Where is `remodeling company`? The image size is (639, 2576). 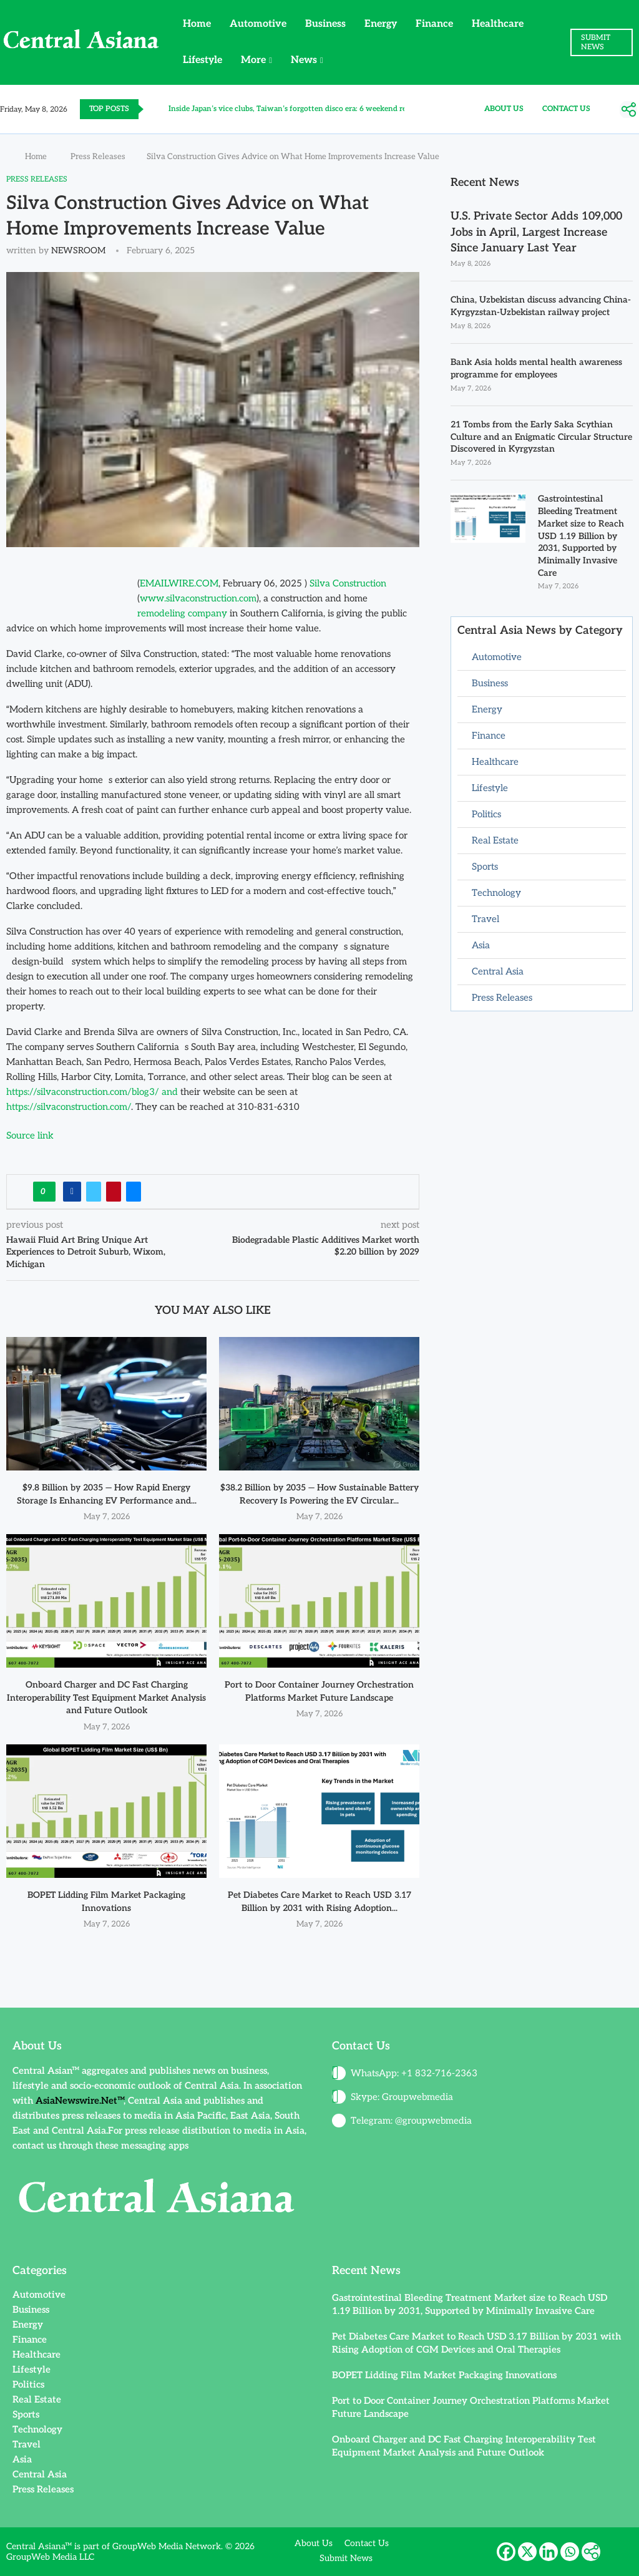 remodeling company is located at coordinates (182, 613).